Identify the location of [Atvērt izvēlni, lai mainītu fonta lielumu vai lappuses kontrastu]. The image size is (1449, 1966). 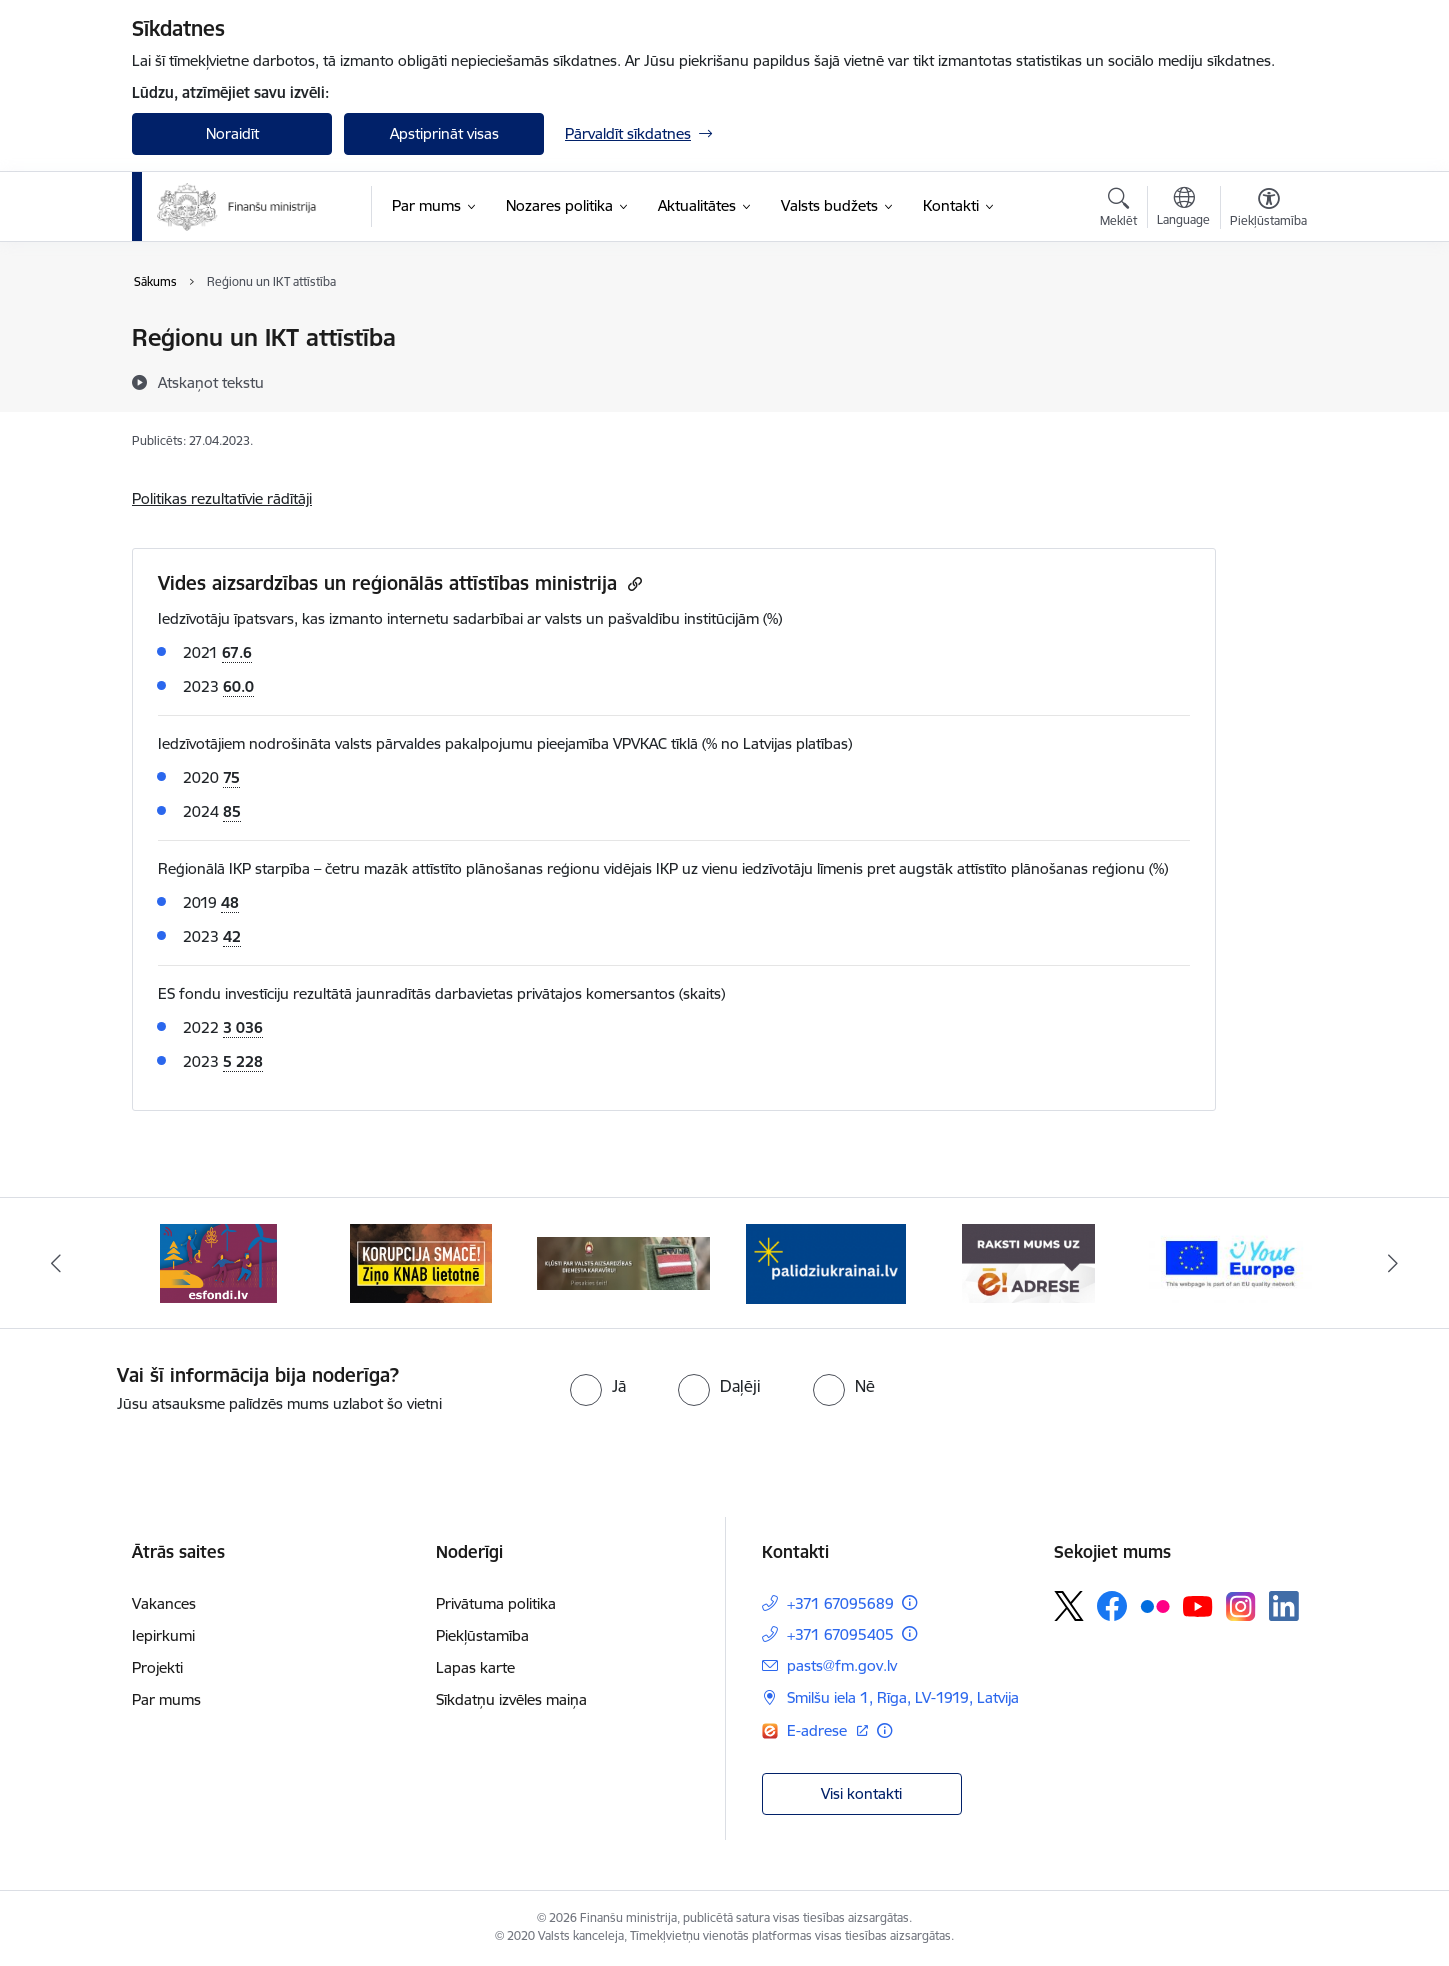
(1268, 210).